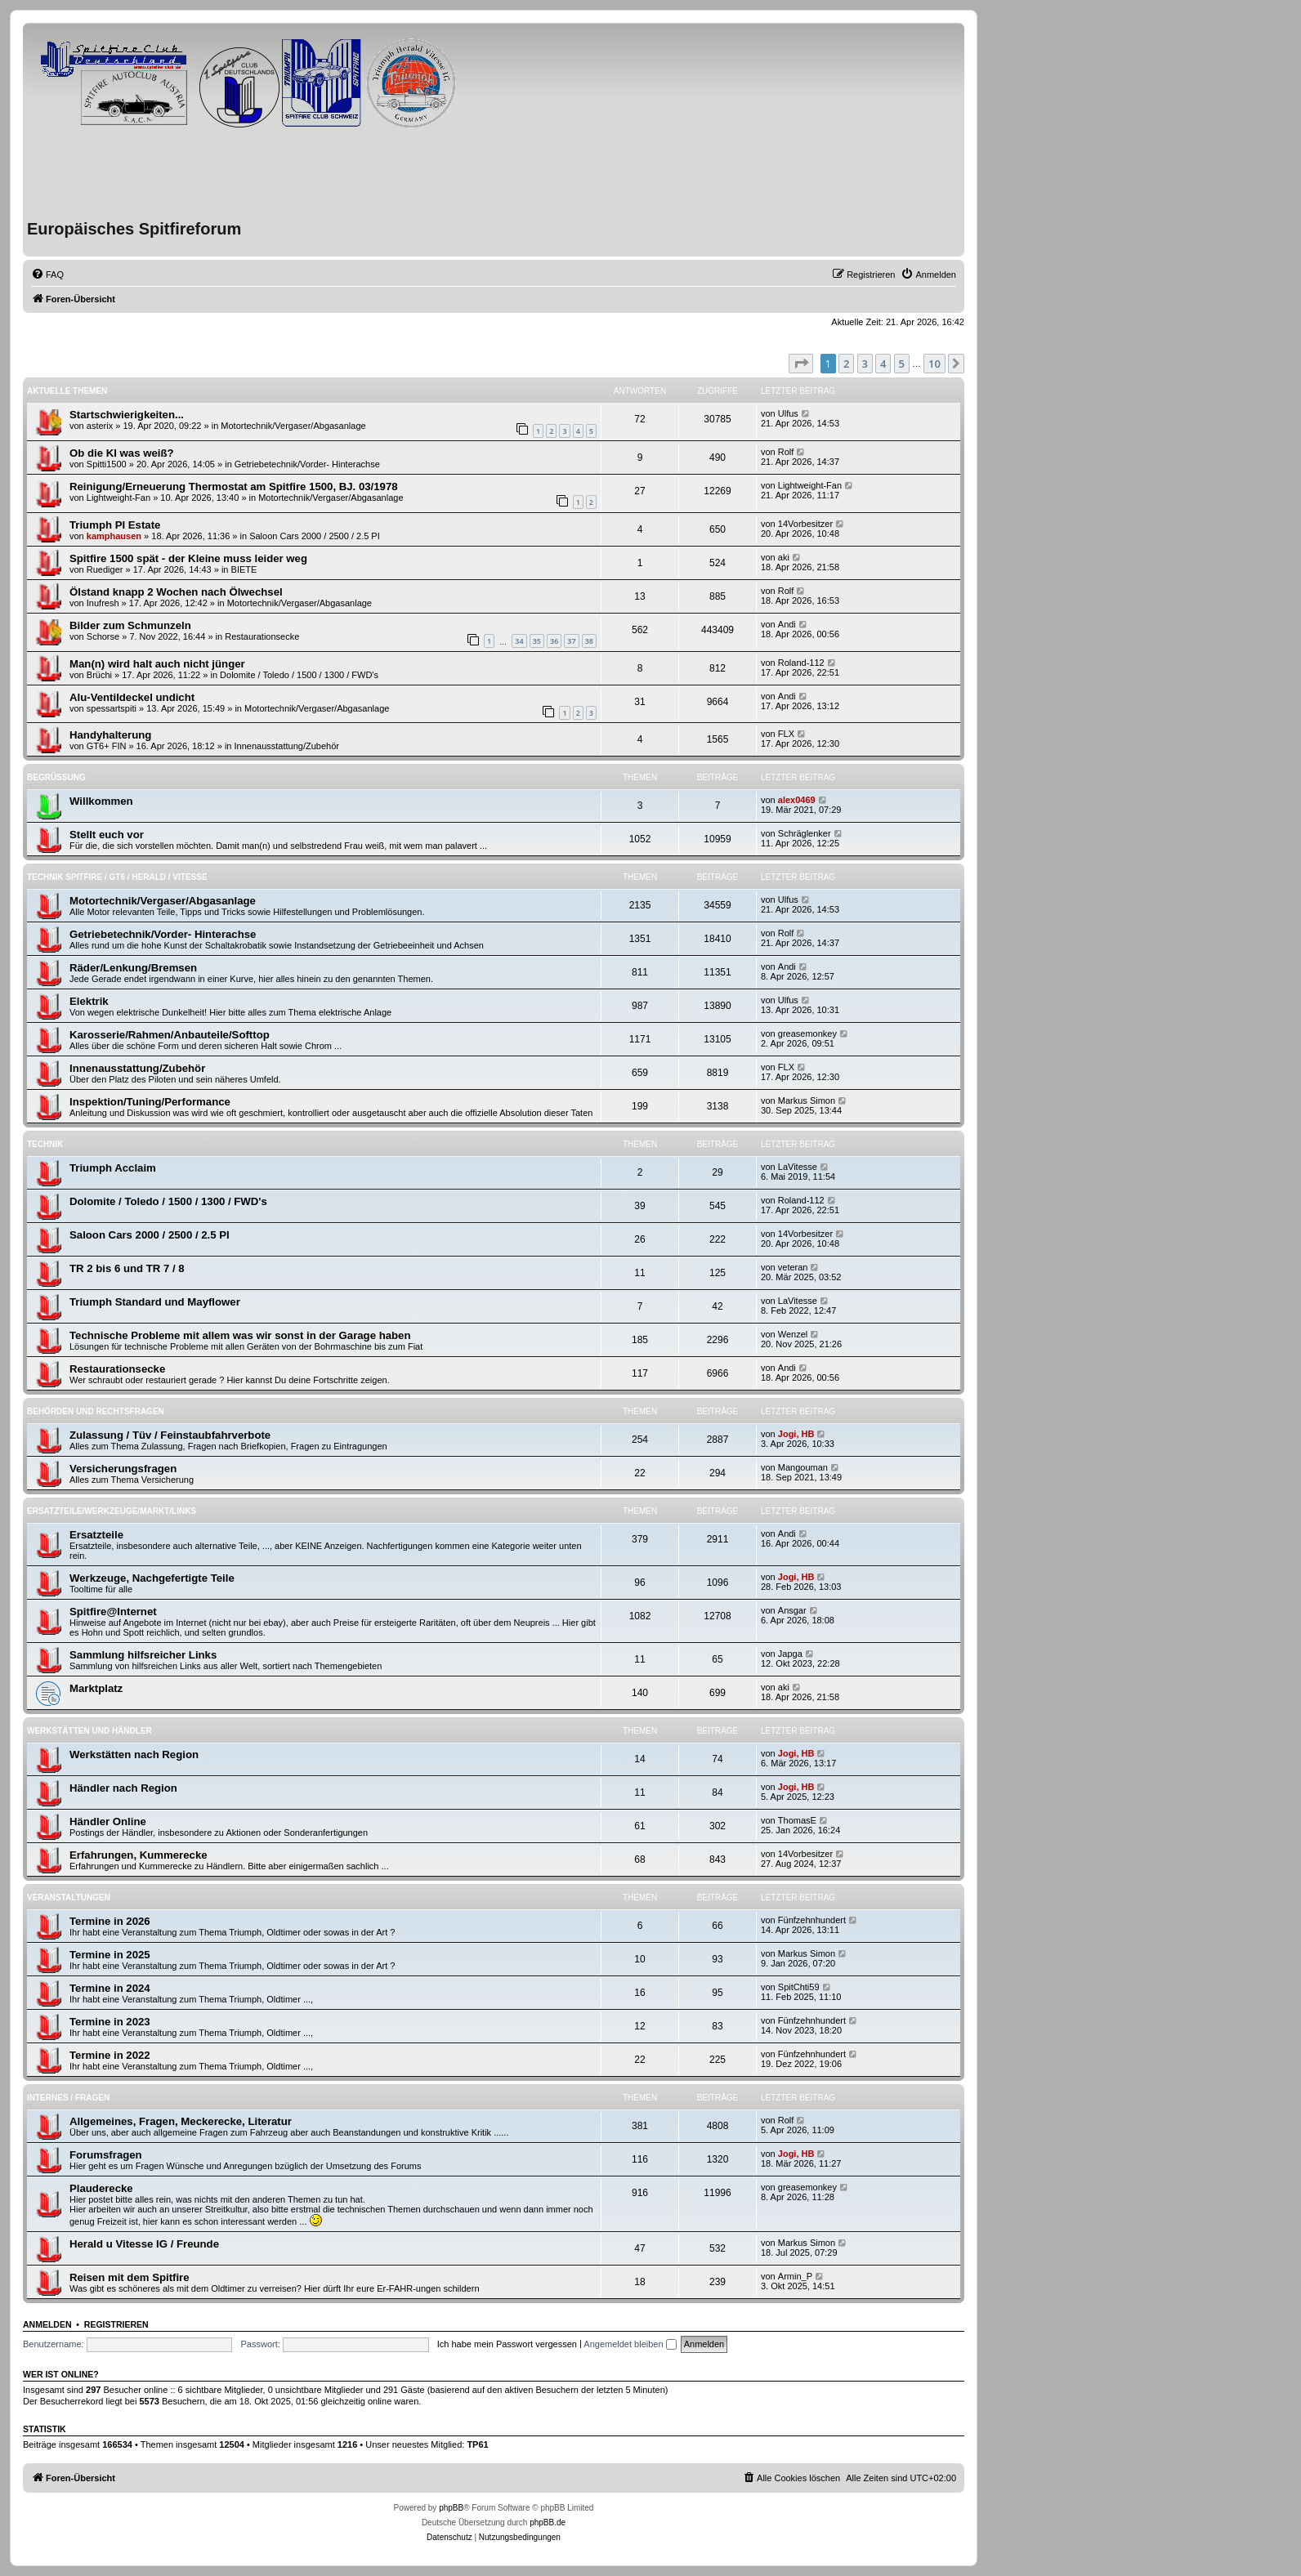  Describe the element at coordinates (865, 363) in the screenshot. I see `3 [button]` at that location.